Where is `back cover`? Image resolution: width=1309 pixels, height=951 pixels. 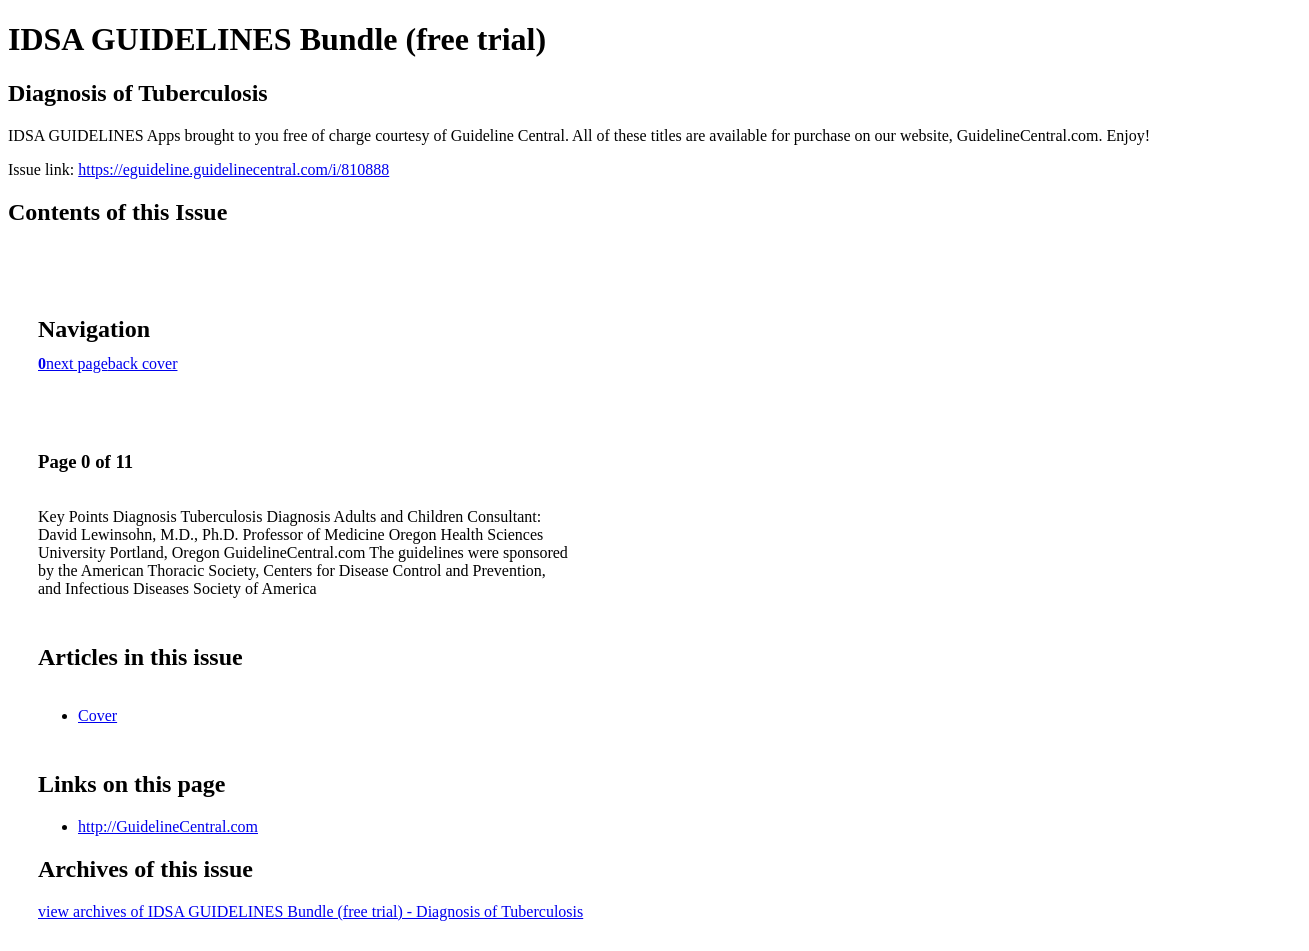
back cover is located at coordinates (143, 363).